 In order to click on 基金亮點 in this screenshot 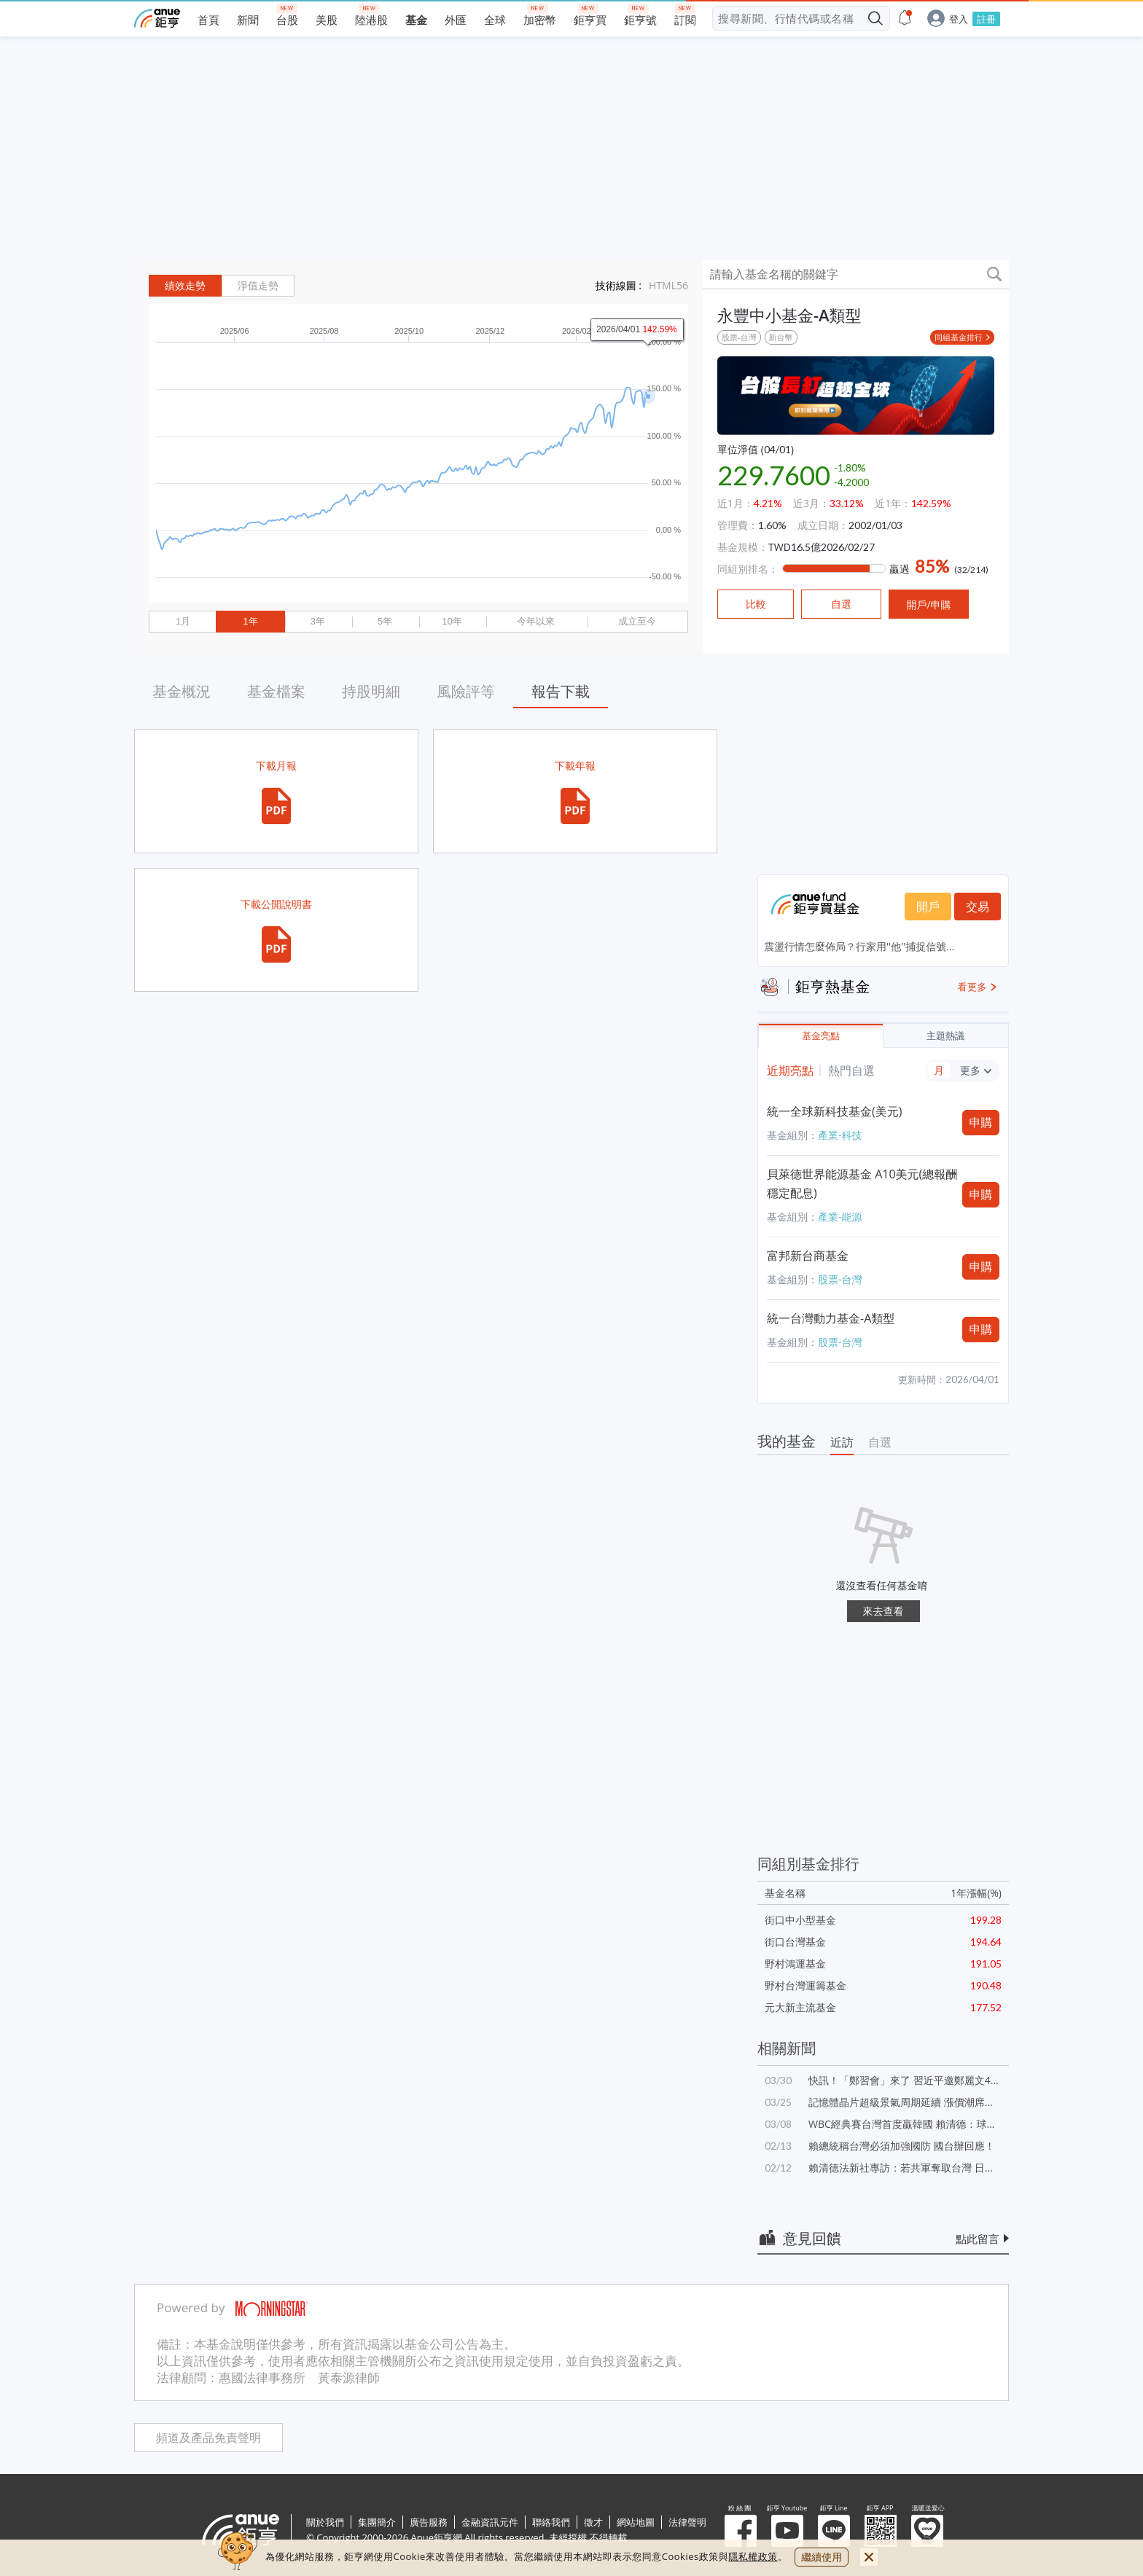, I will do `click(821, 1035)`.